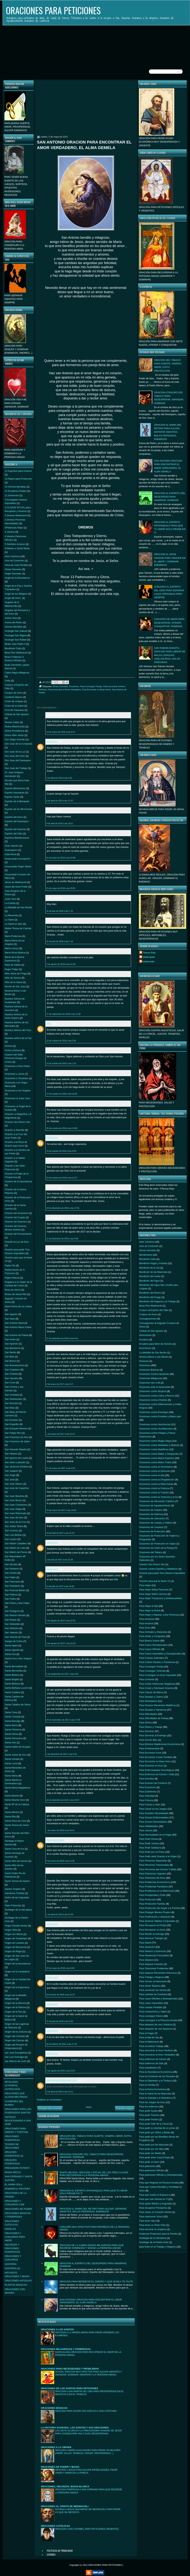 This screenshot has width=190, height=2576. I want to click on Para Conseguir Pareja, so click(151, 1666).